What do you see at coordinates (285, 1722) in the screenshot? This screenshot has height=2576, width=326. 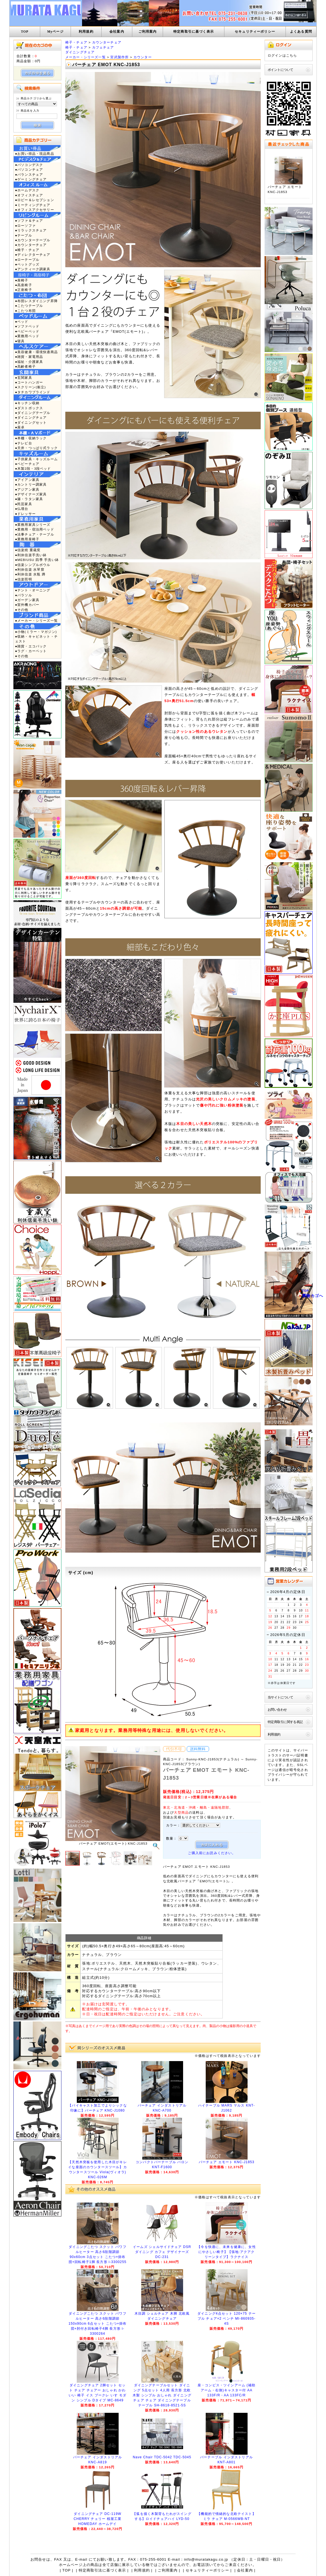 I see `特定商取引に関する表記` at bounding box center [285, 1722].